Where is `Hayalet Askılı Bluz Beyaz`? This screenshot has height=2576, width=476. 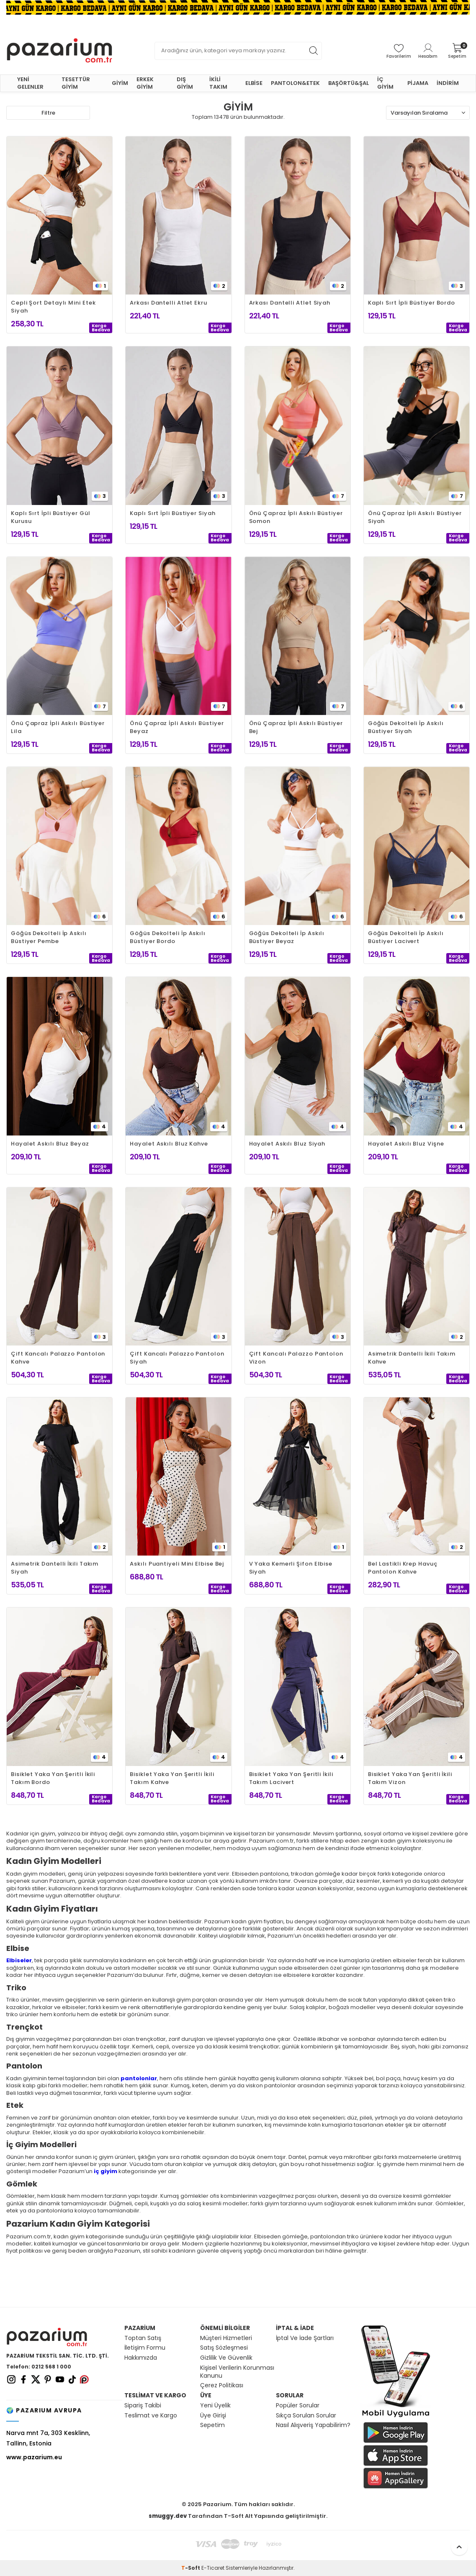
Hayalet Askılı Bluz Beyaz is located at coordinates (50, 1144).